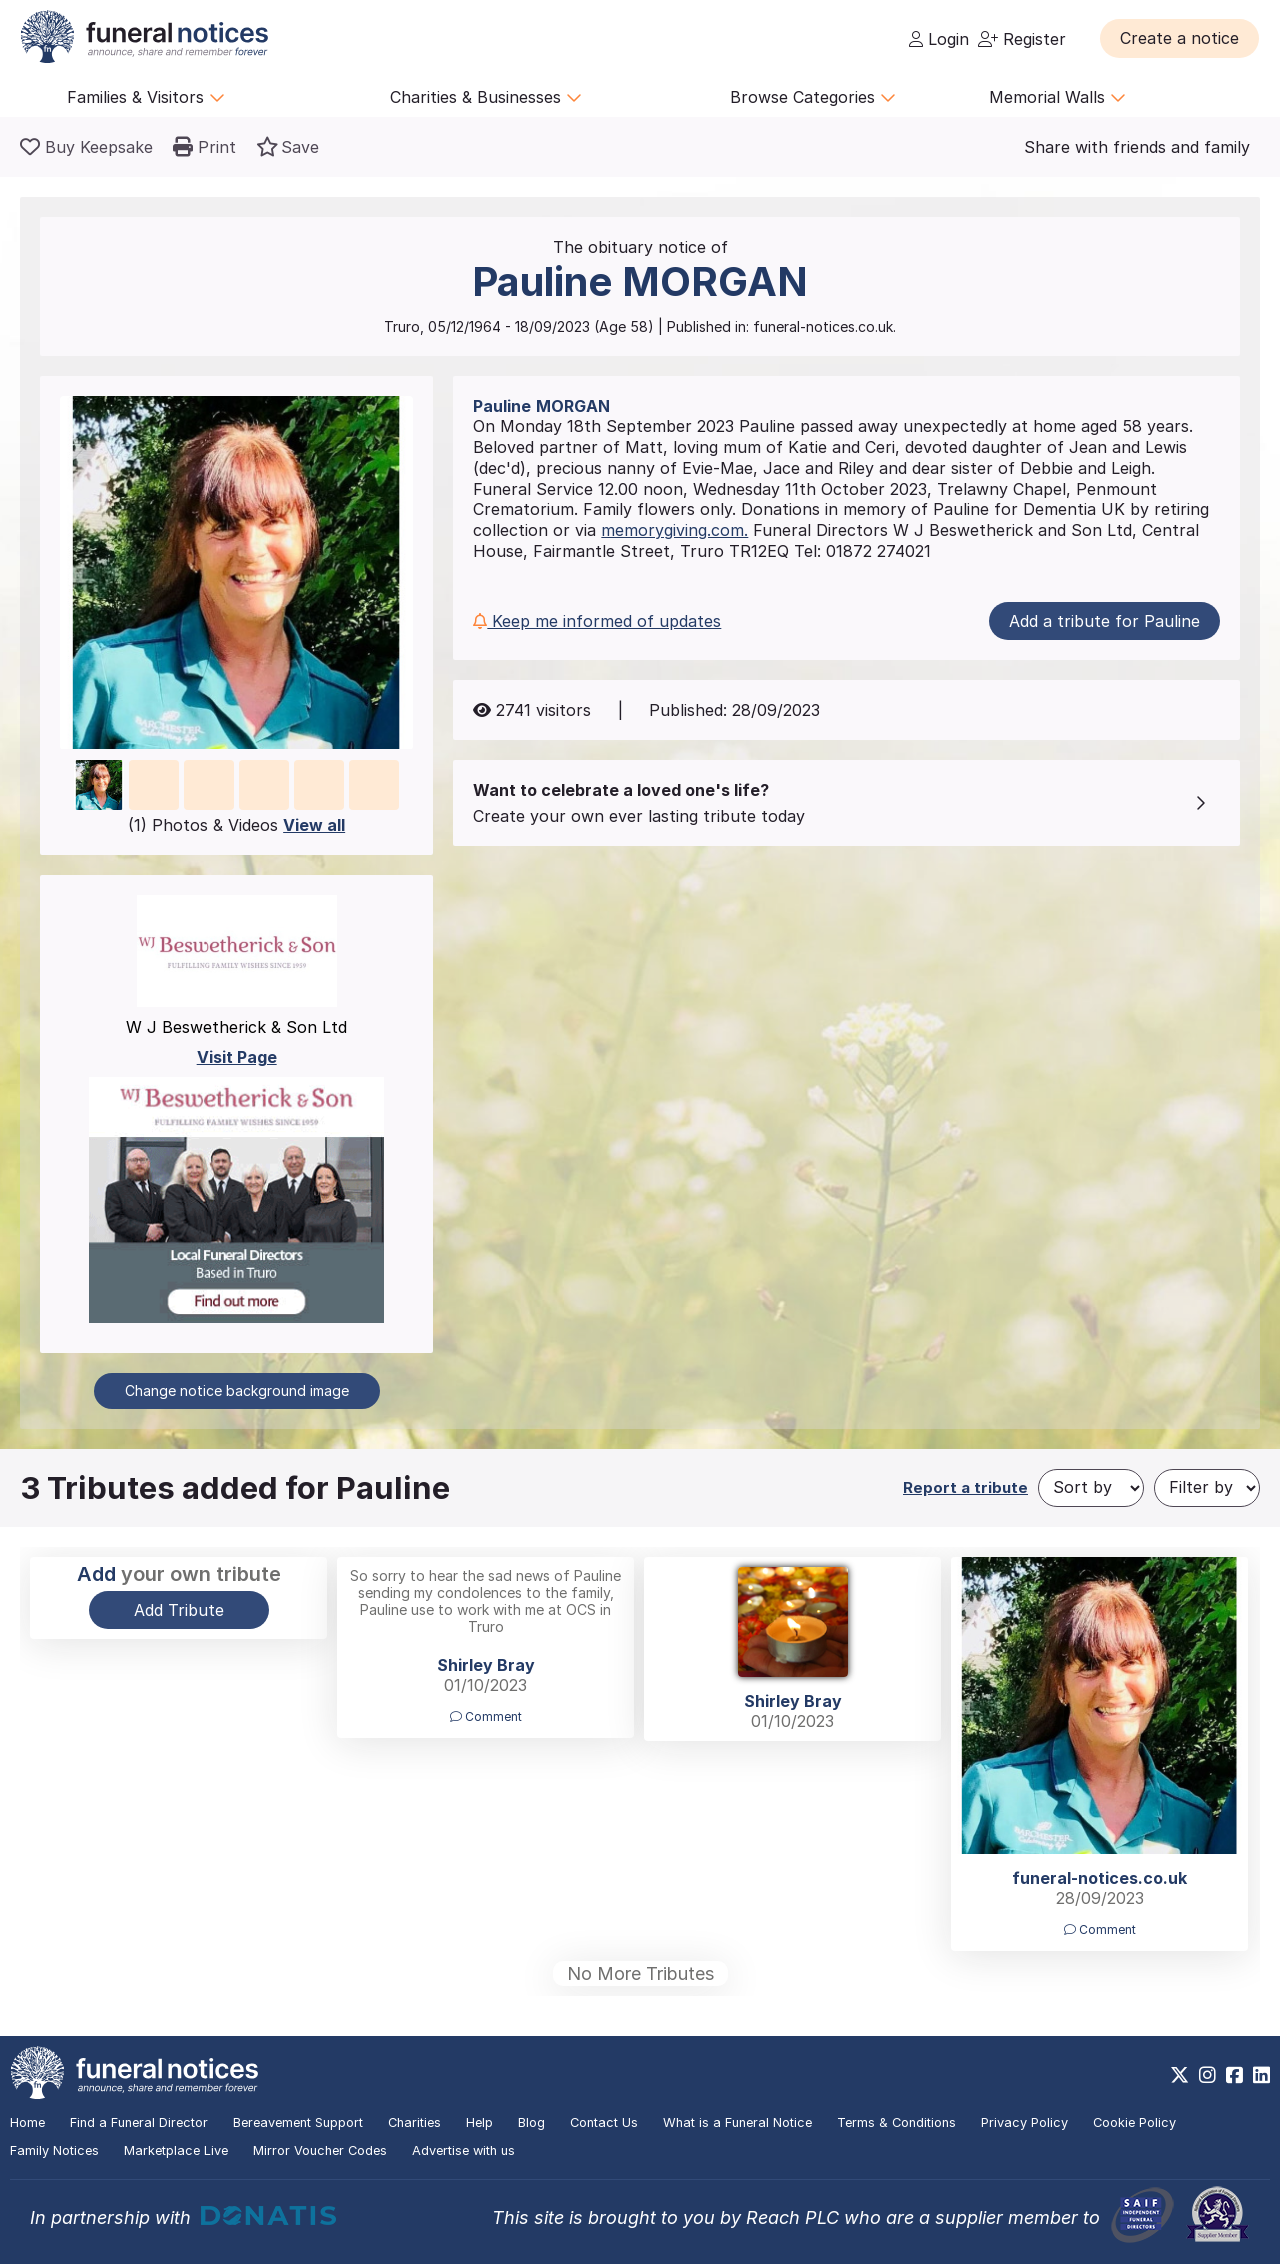 The width and height of the screenshot is (1280, 2264). Describe the element at coordinates (176, 2150) in the screenshot. I see `Marketplace Live` at that location.